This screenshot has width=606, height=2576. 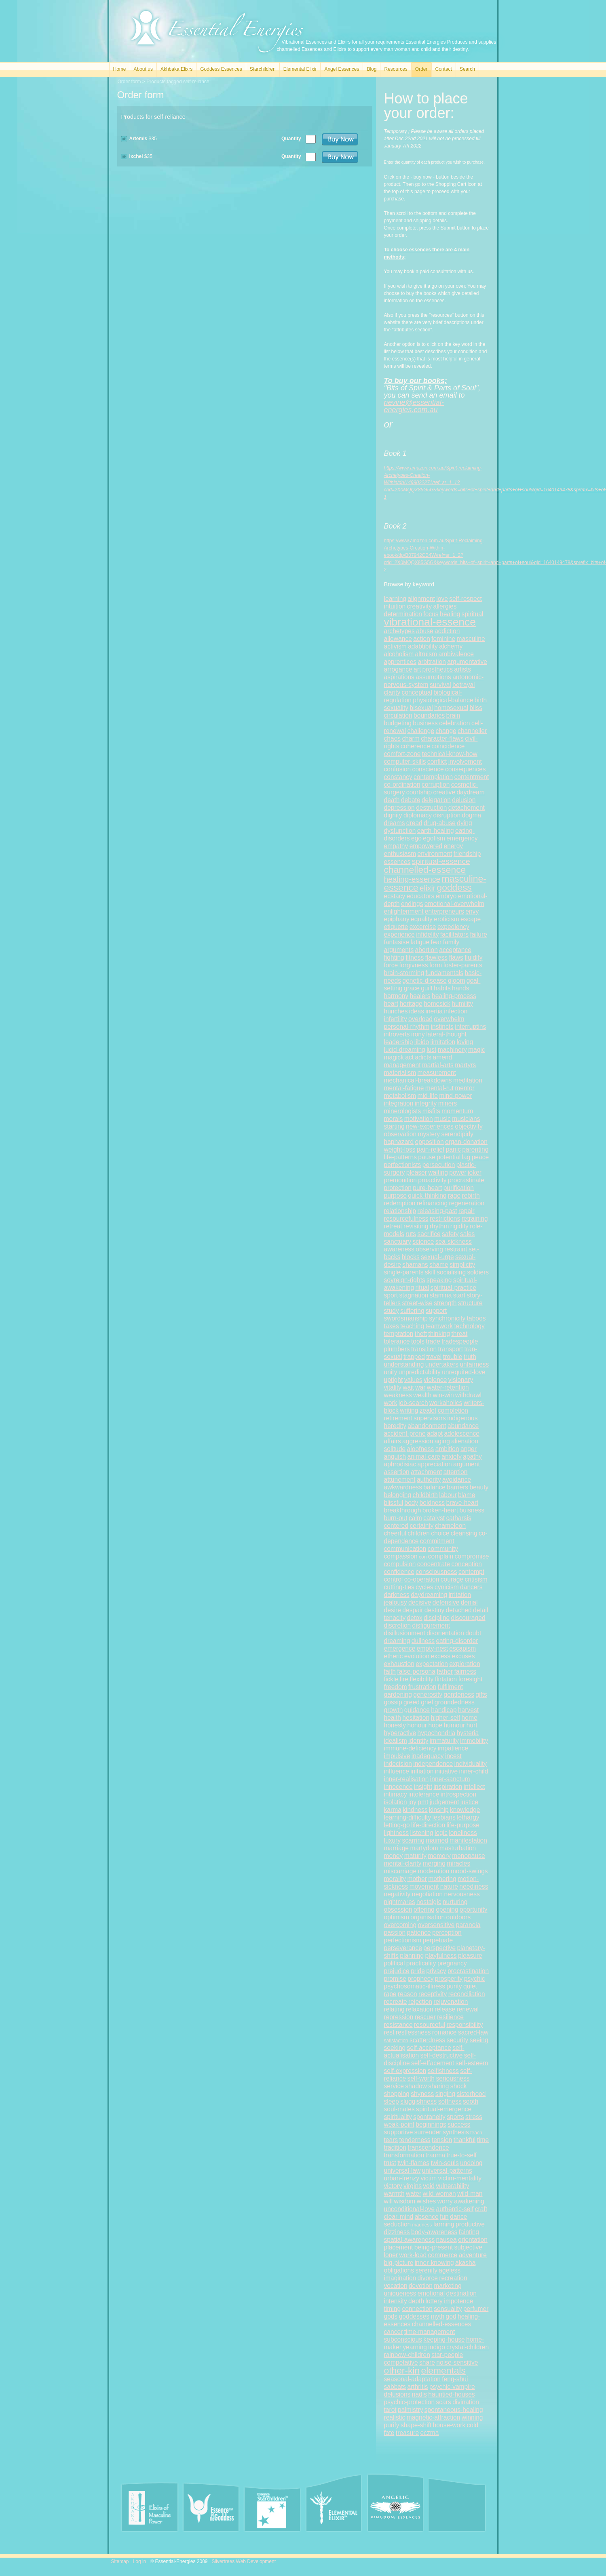 What do you see at coordinates (428, 1095) in the screenshot?
I see `mid-life` at bounding box center [428, 1095].